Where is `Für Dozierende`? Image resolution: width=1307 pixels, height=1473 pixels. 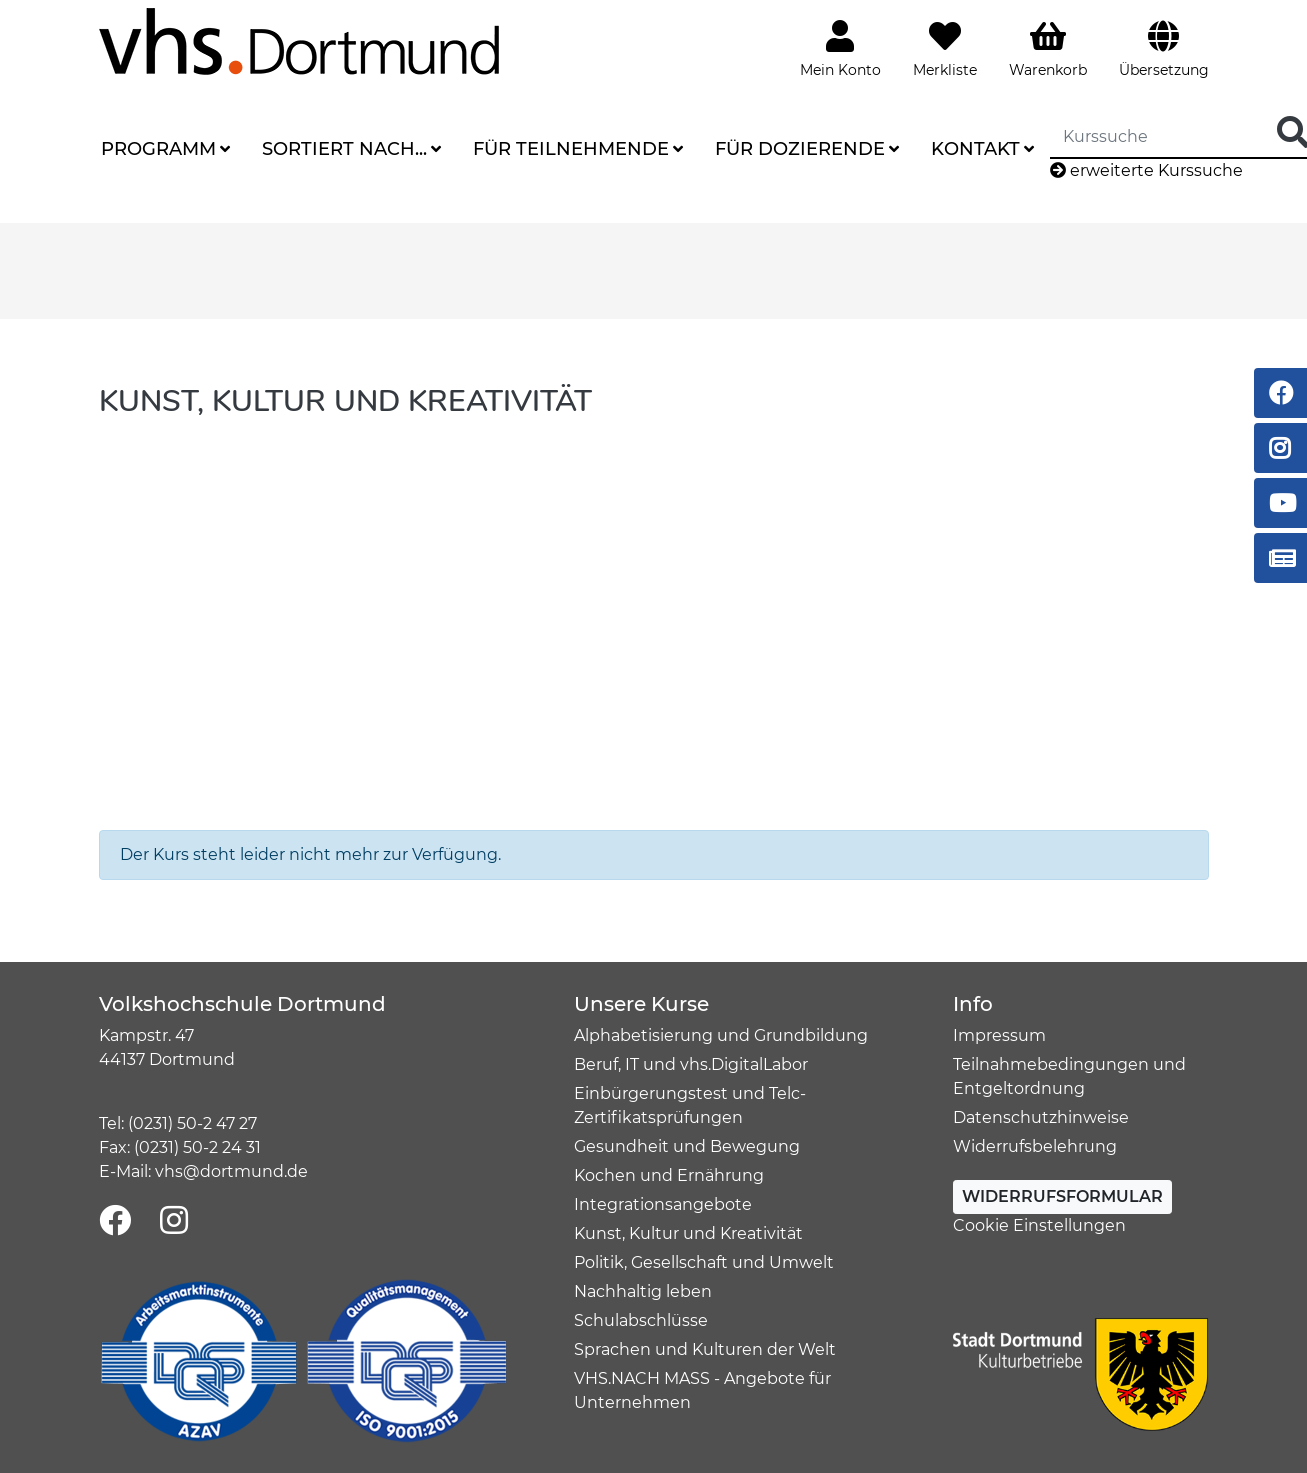 Für Dozierende is located at coordinates (800, 149).